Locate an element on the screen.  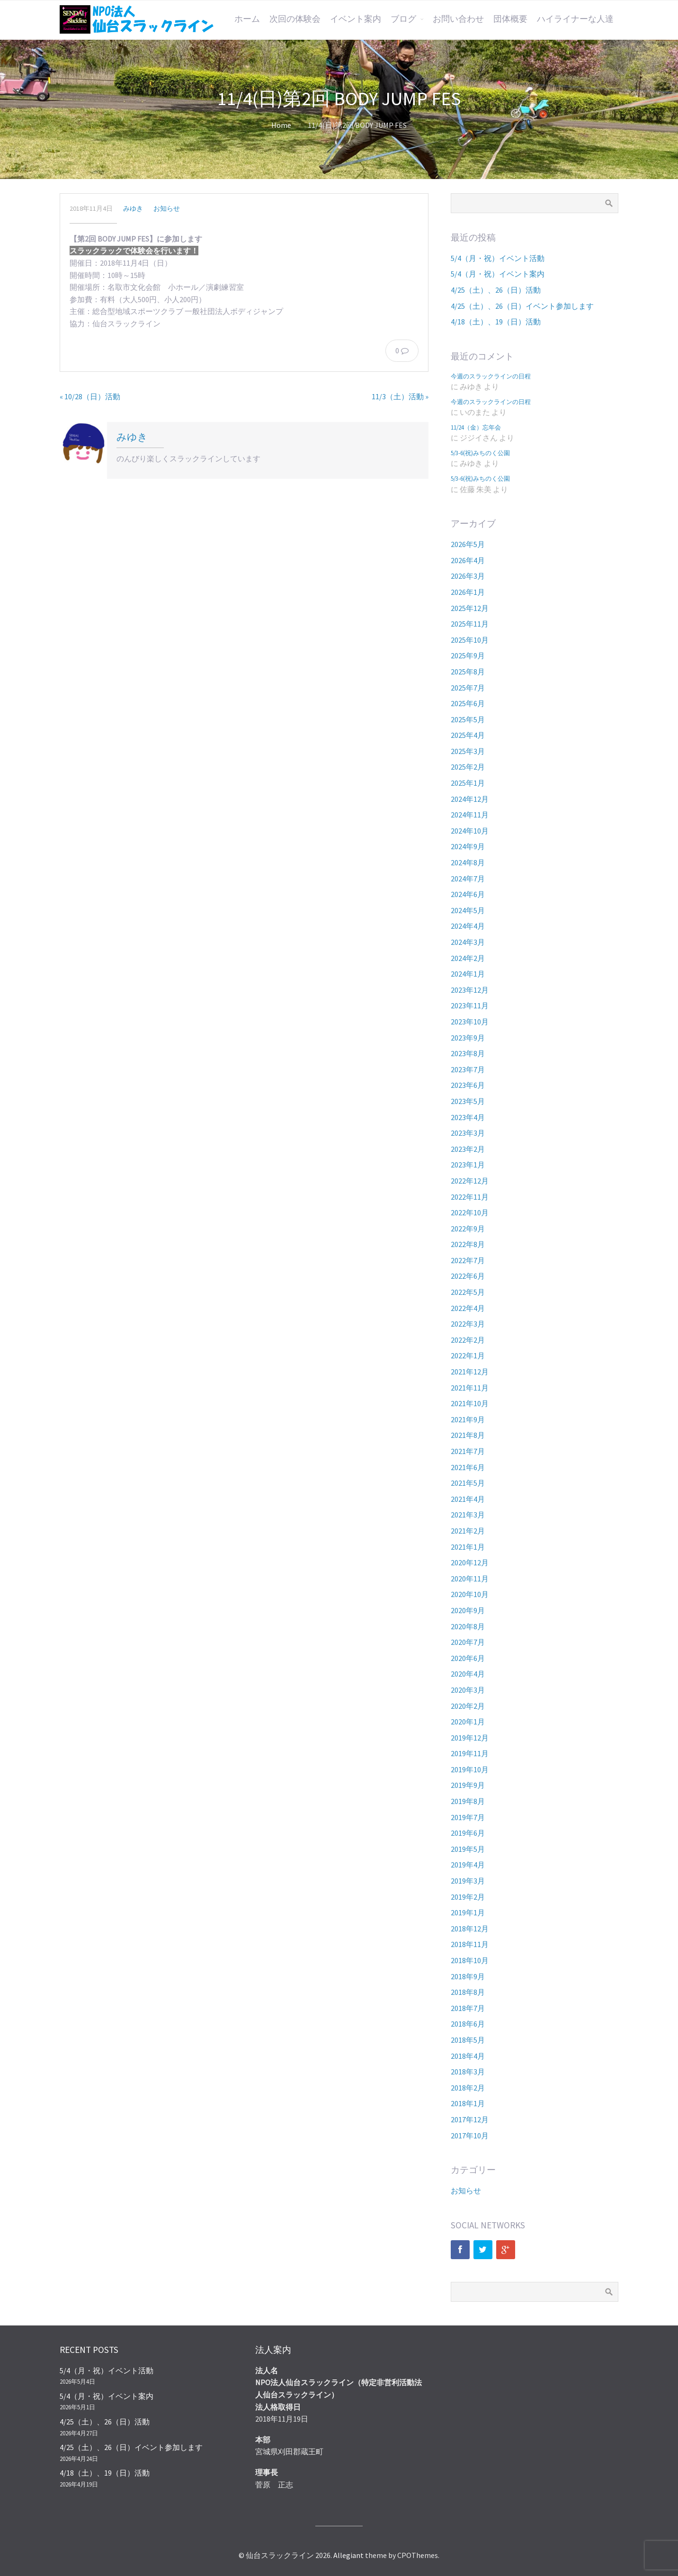
2022年5月 is located at coordinates (468, 1292).